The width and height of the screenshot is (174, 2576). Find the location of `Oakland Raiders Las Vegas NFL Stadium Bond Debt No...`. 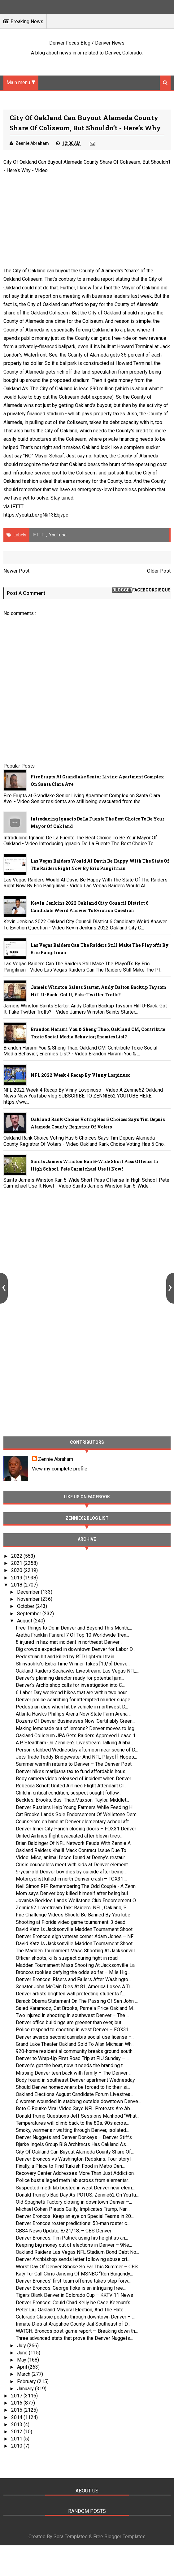

Oakland Raiders Las Vegas NFL Stadium Bond Debt No... is located at coordinates (77, 2252).